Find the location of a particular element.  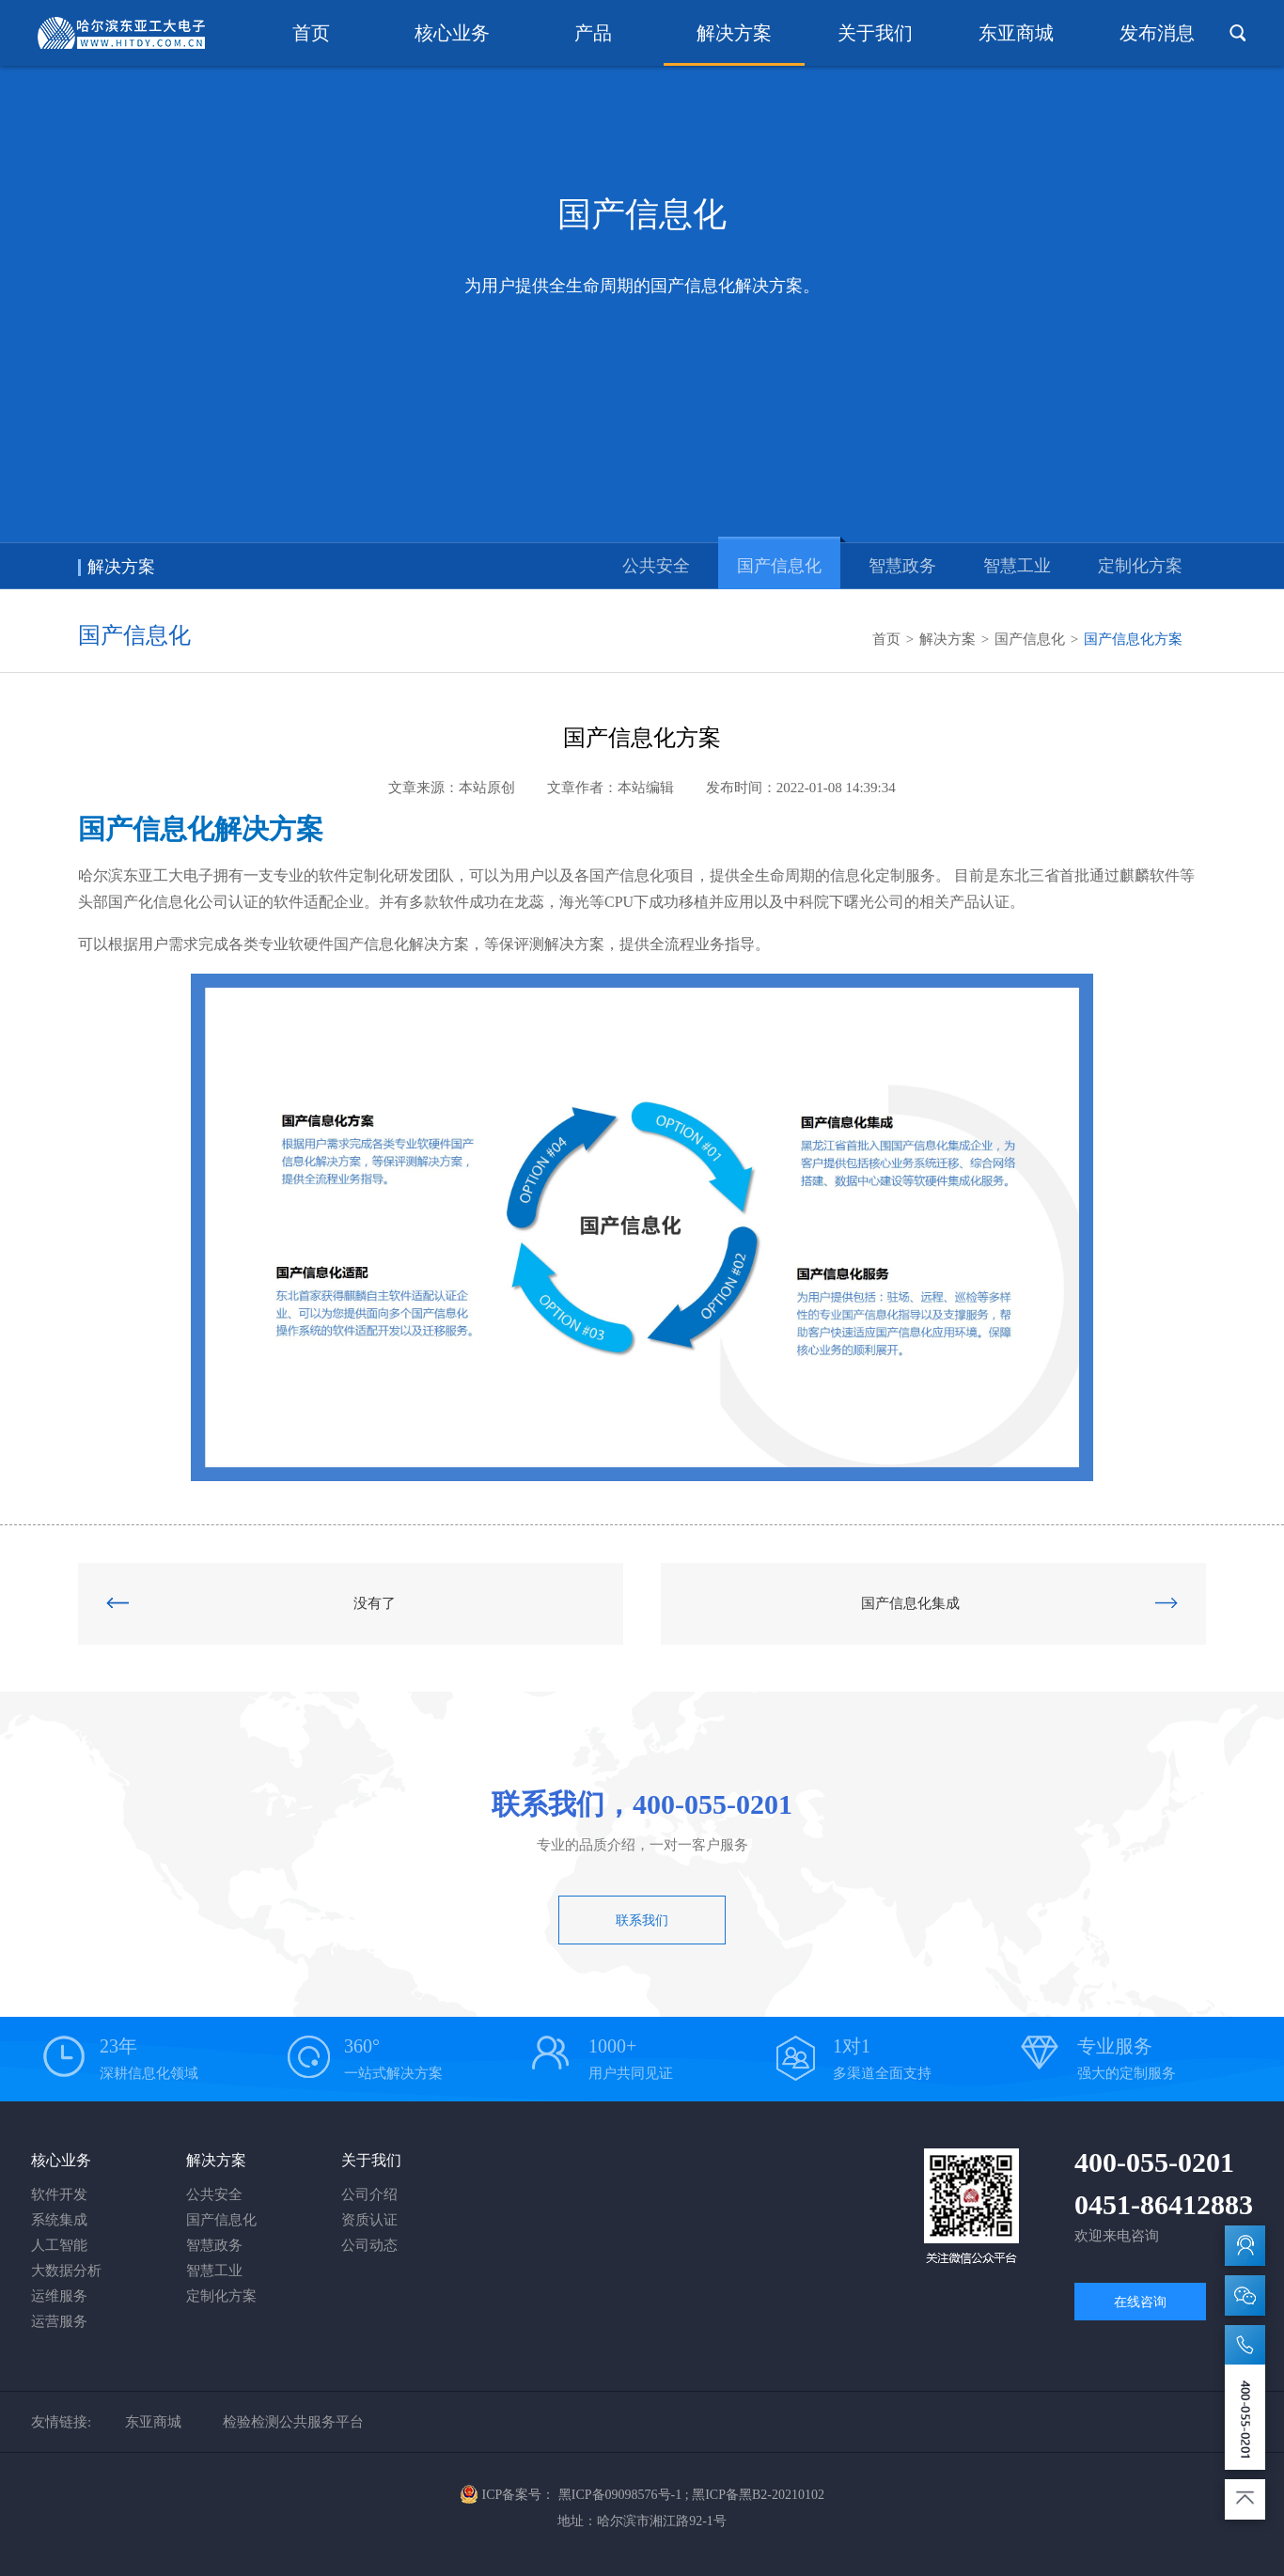

人工智能 is located at coordinates (59, 2245).